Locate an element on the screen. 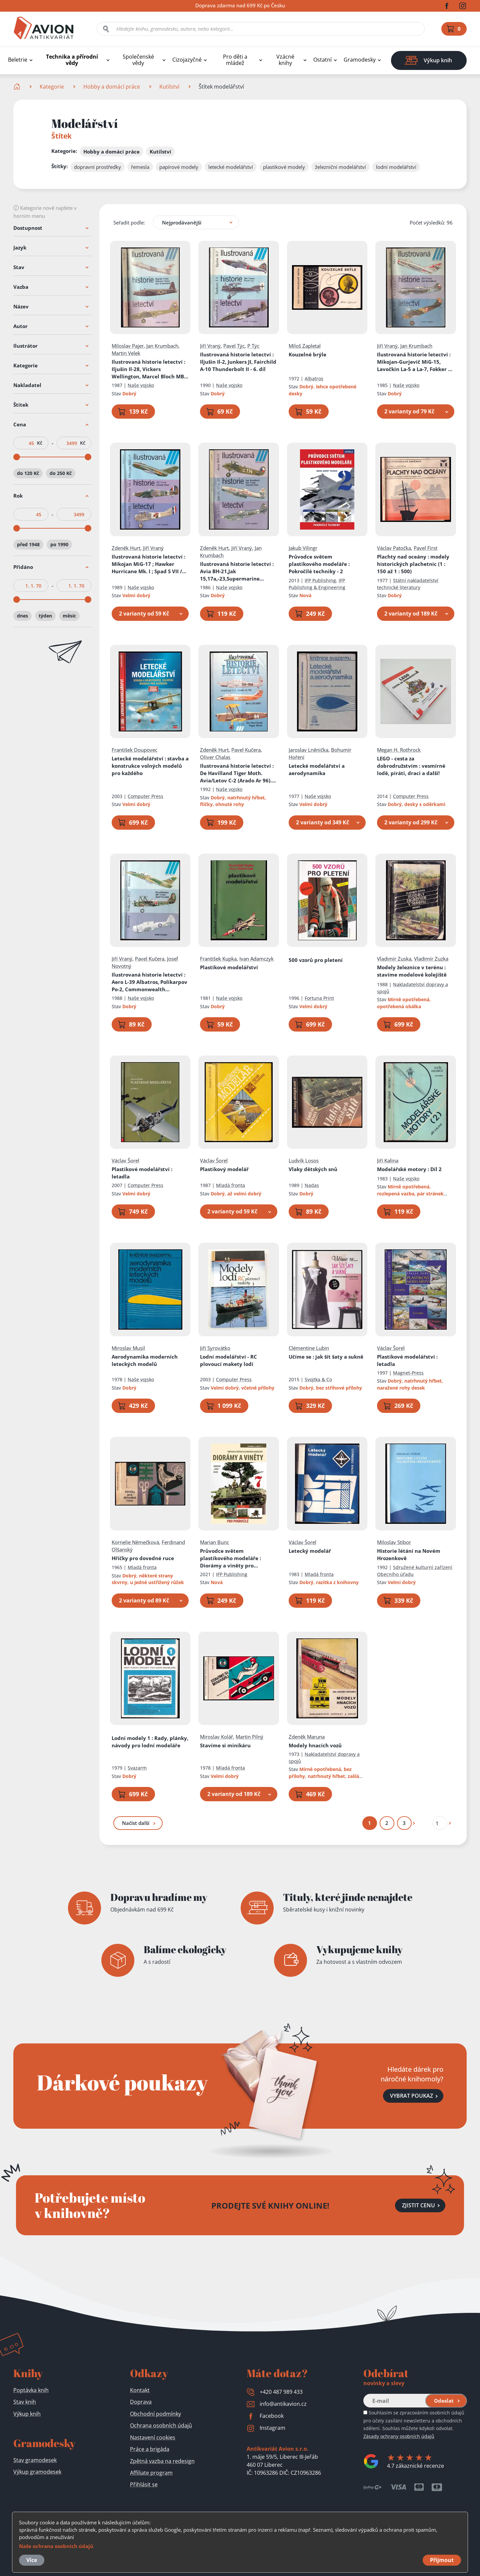  Ostatní is located at coordinates (322, 60).